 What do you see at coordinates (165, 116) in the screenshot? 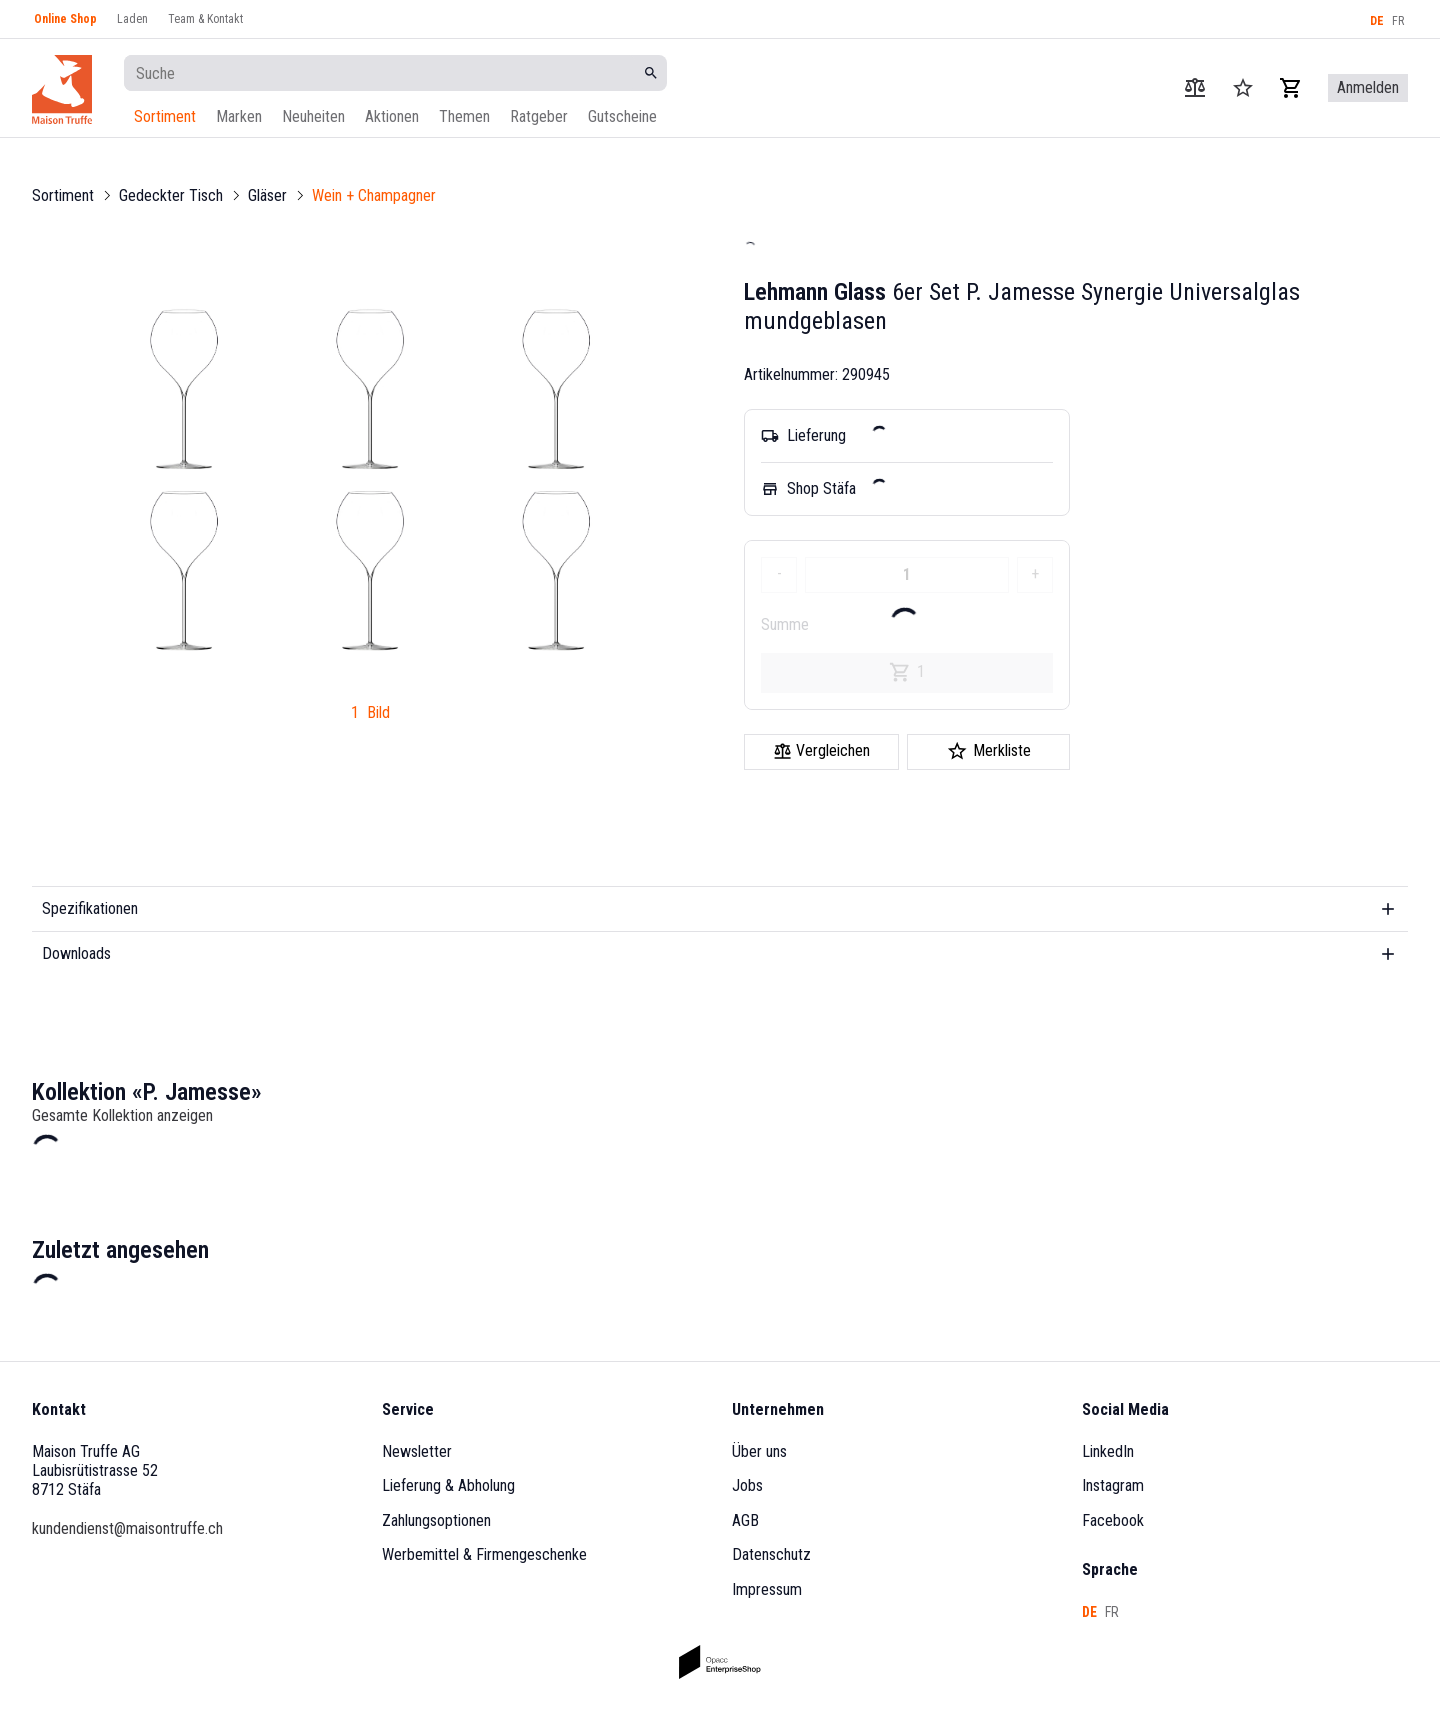
I see `Sortiment` at bounding box center [165, 116].